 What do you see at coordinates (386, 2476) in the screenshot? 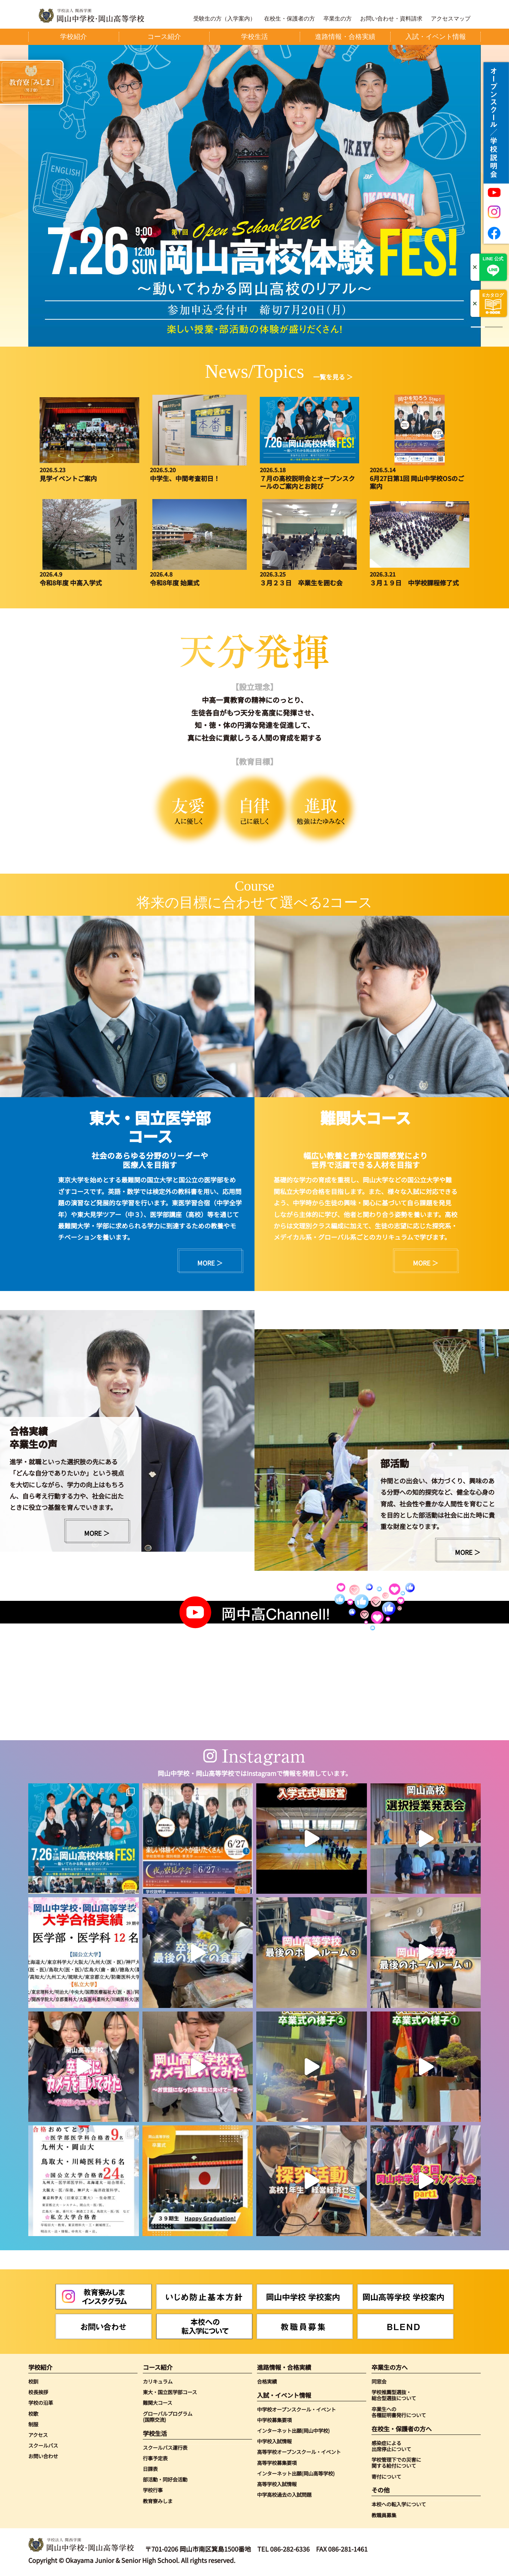
I see `寄付について` at bounding box center [386, 2476].